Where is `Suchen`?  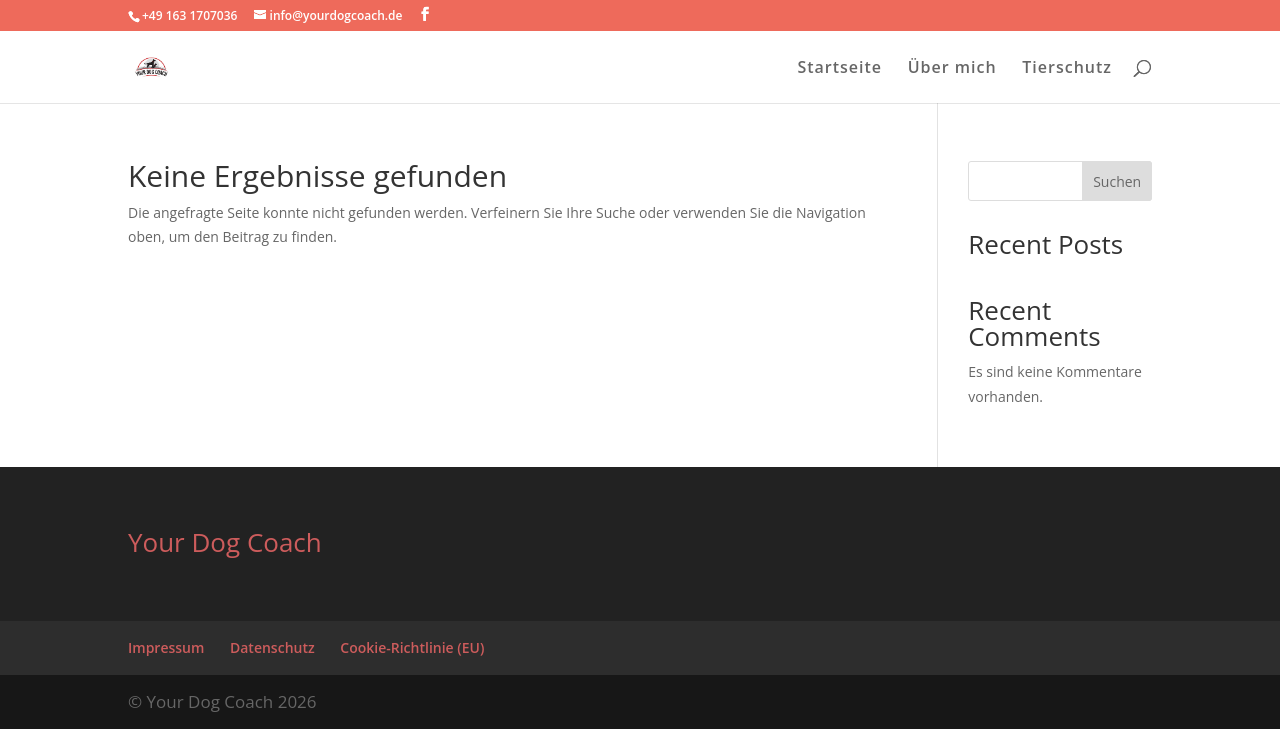
Suchen is located at coordinates (1117, 181).